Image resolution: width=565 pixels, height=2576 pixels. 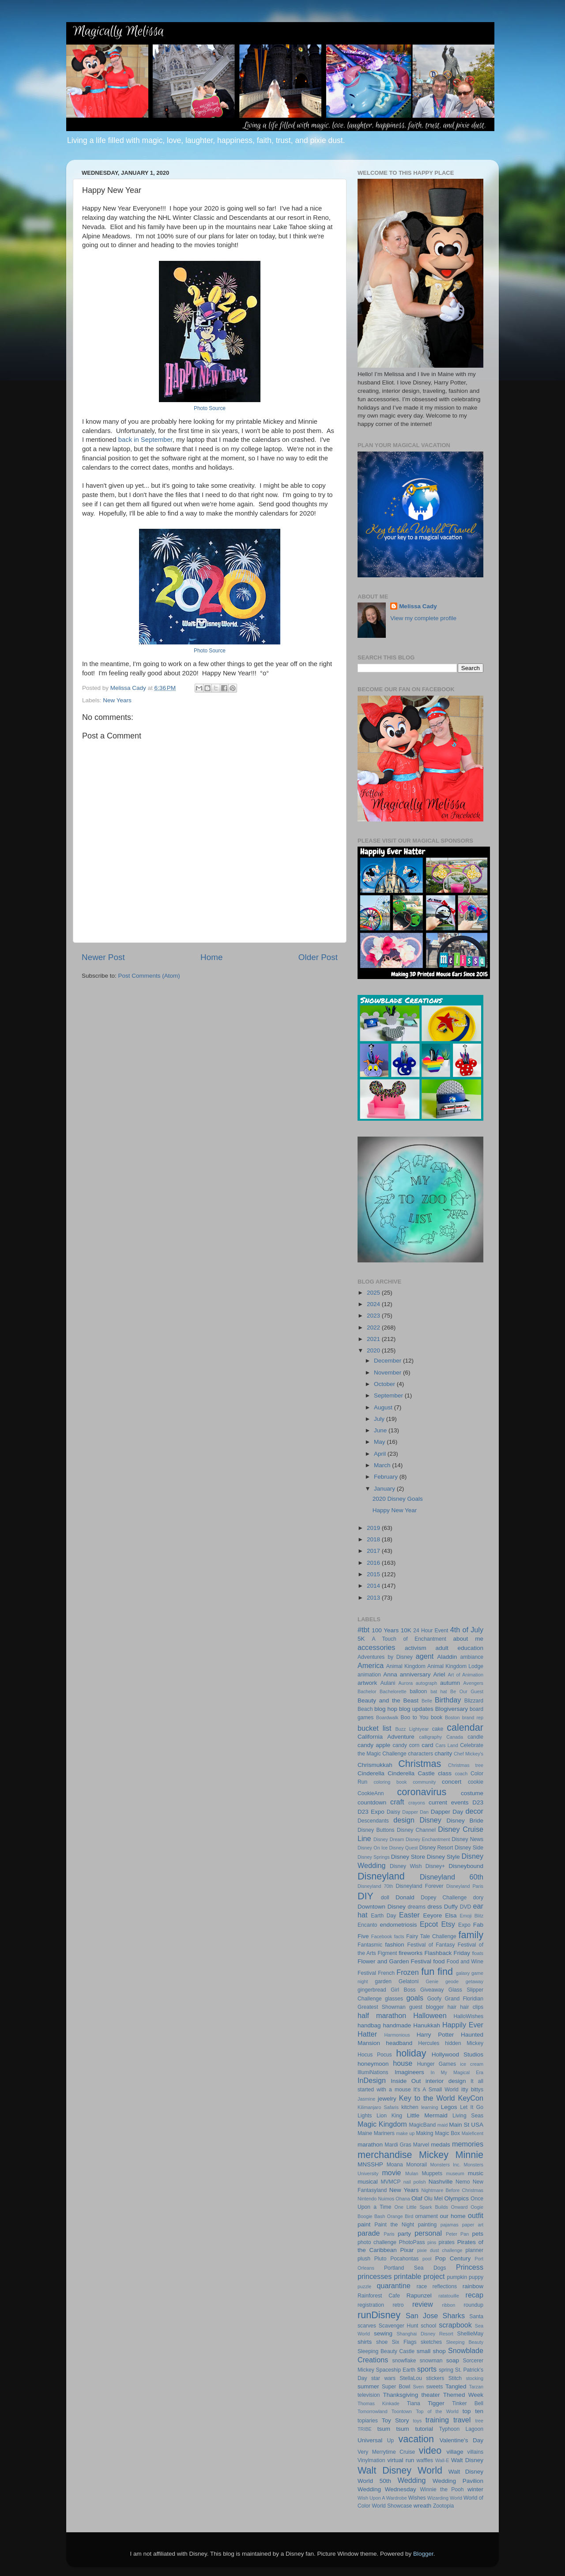 What do you see at coordinates (436, 2403) in the screenshot?
I see `Tigger` at bounding box center [436, 2403].